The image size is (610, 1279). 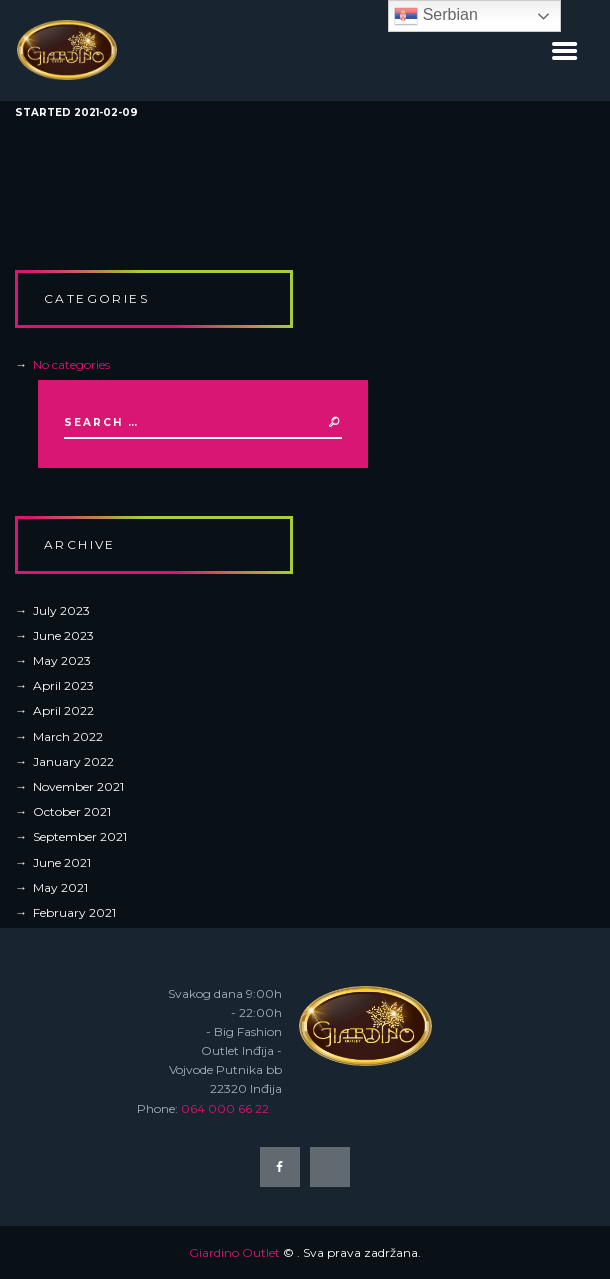 I want to click on May, so click(x=62, y=660).